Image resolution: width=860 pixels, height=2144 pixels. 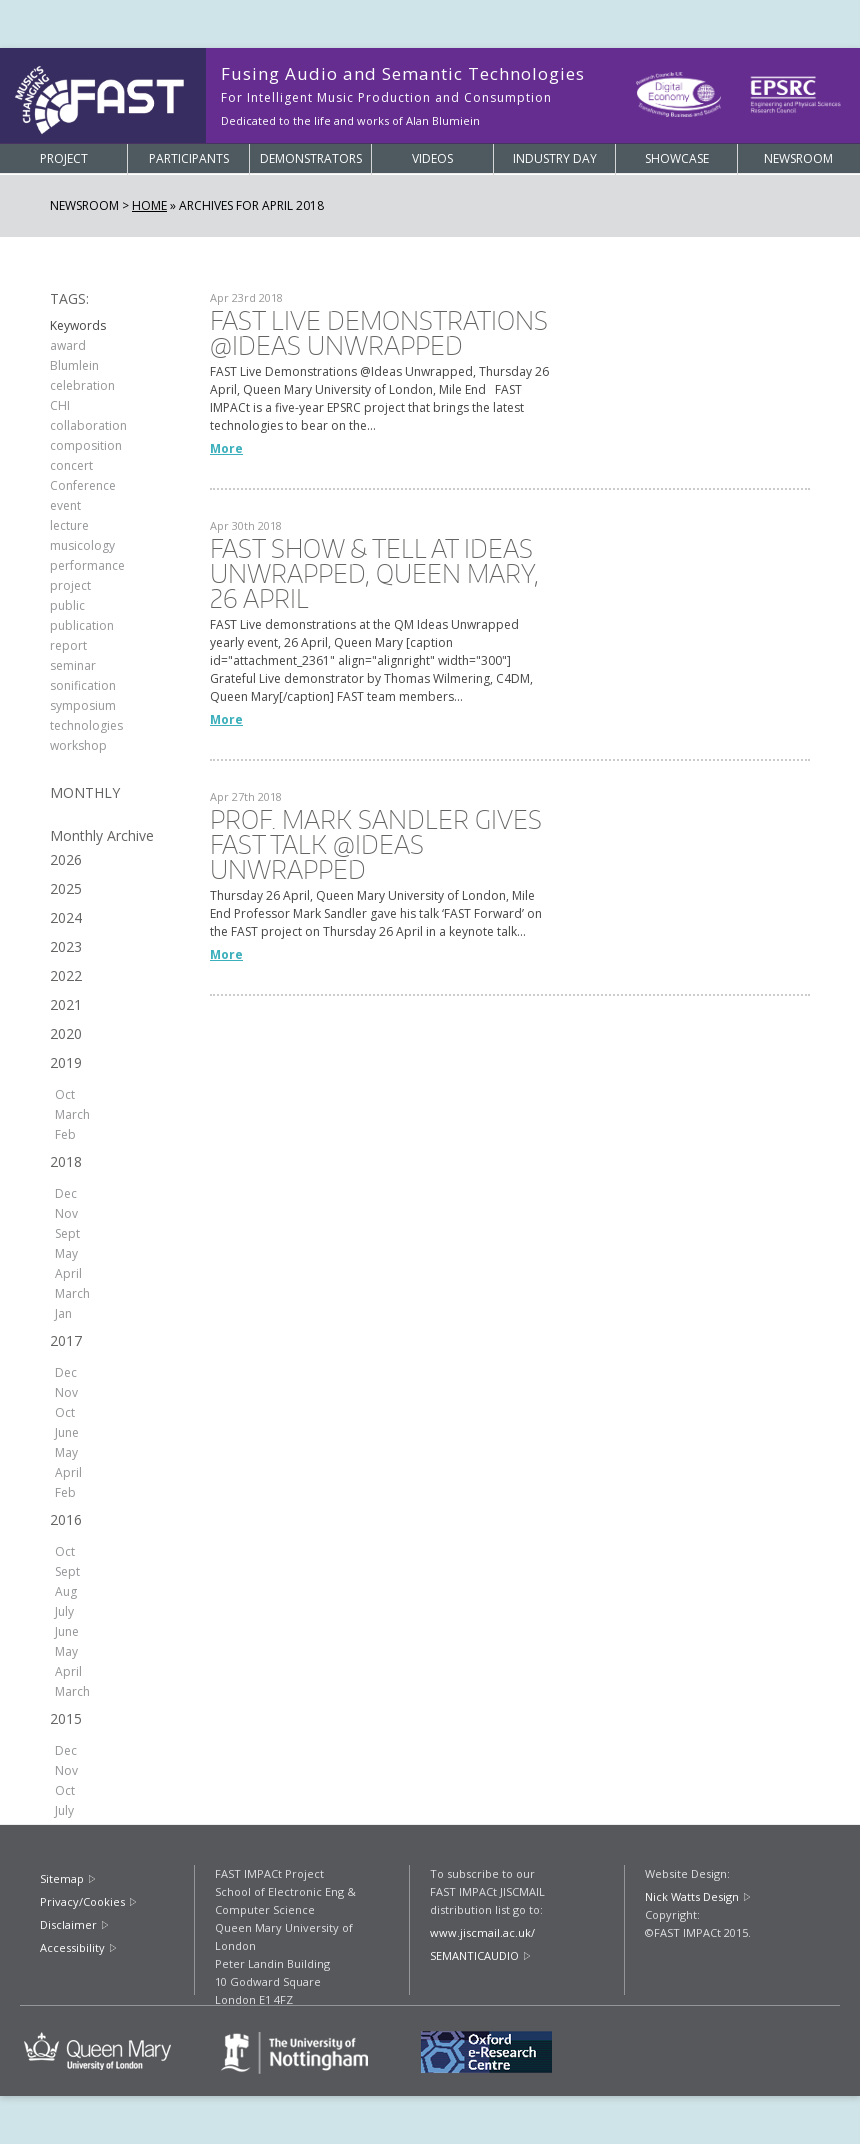 I want to click on public, so click(x=67, y=605).